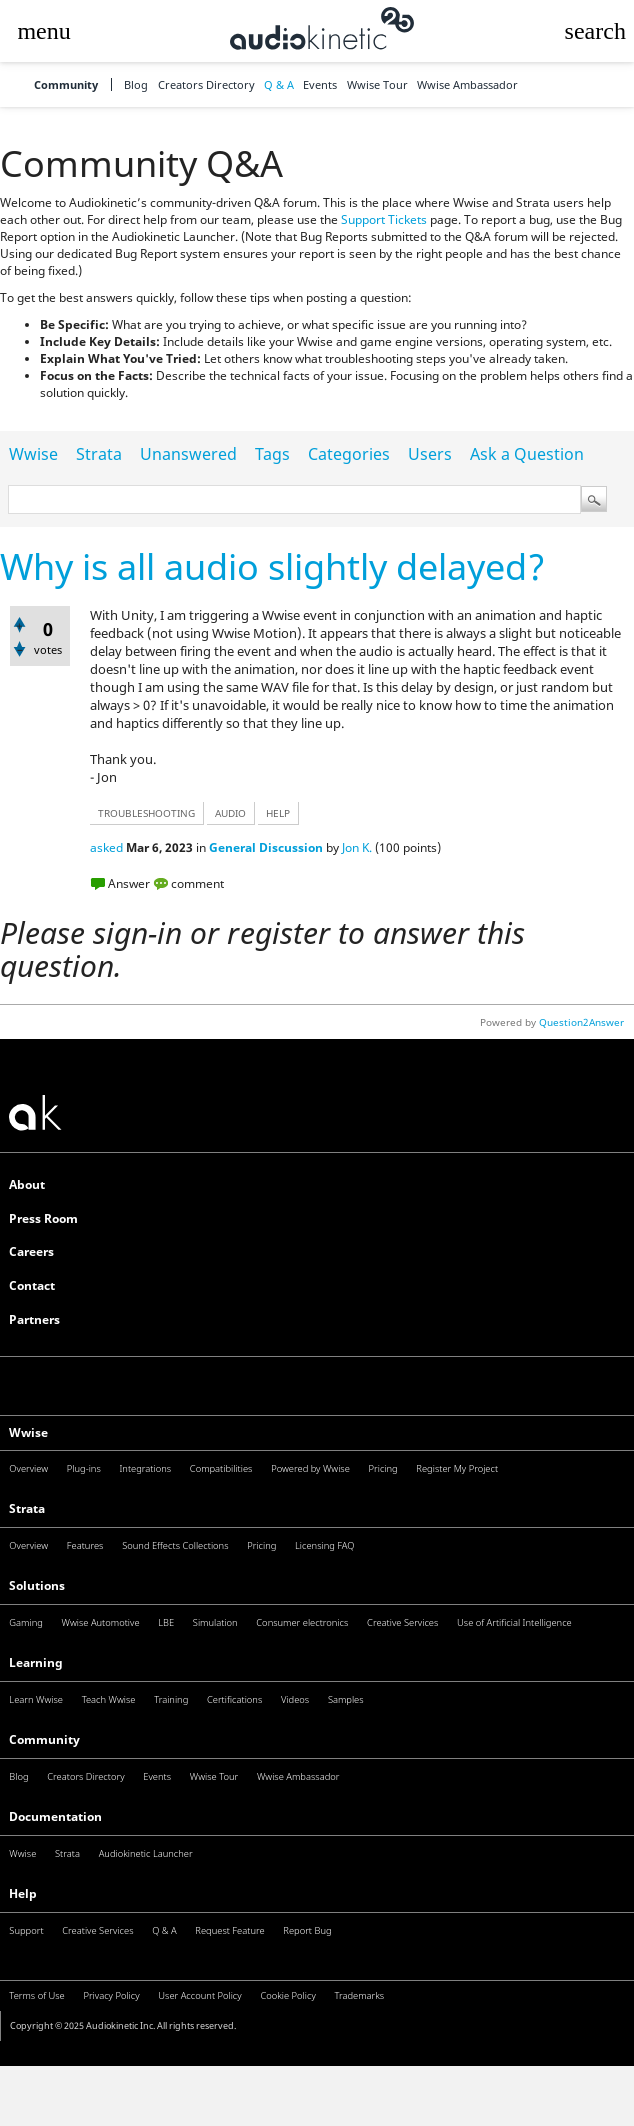  What do you see at coordinates (278, 813) in the screenshot?
I see `help` at bounding box center [278, 813].